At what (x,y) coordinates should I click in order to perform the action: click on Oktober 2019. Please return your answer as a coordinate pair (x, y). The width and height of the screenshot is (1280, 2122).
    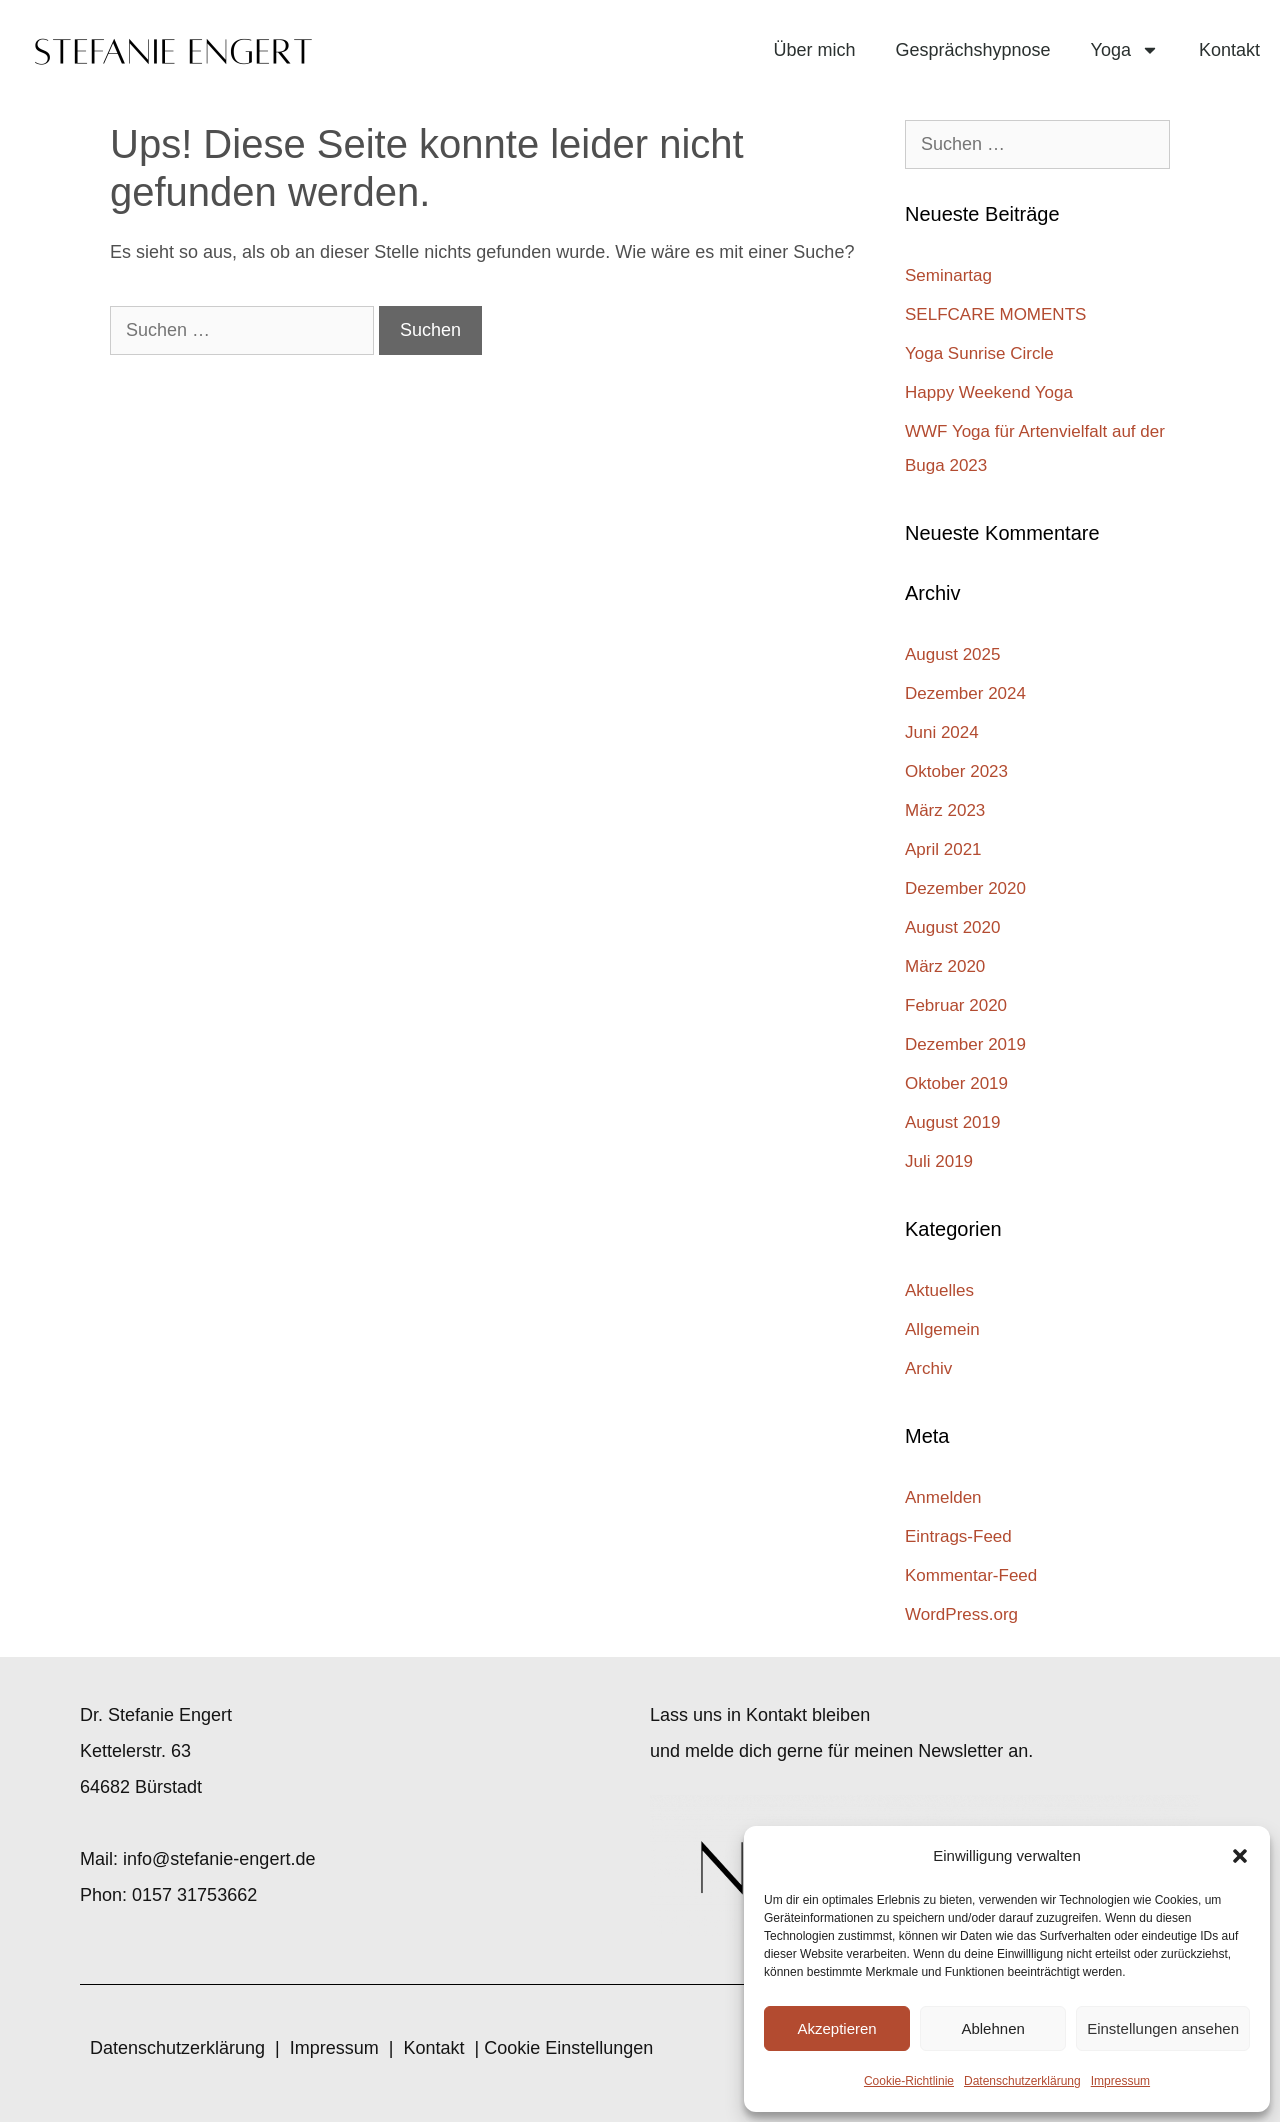
    Looking at the image, I should click on (956, 1083).